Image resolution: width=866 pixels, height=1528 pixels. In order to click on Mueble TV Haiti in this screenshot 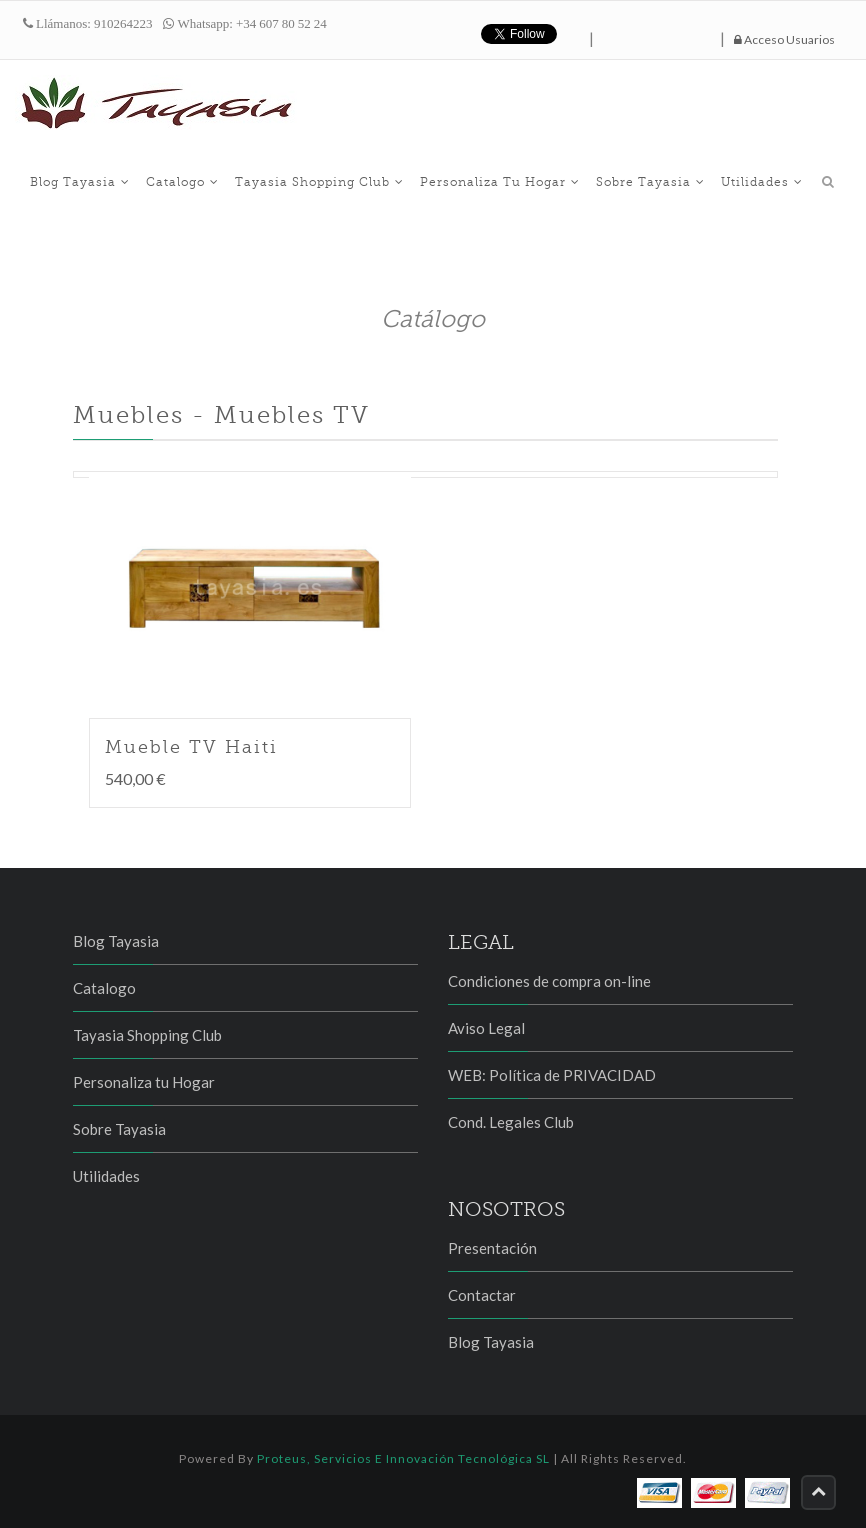, I will do `click(191, 747)`.